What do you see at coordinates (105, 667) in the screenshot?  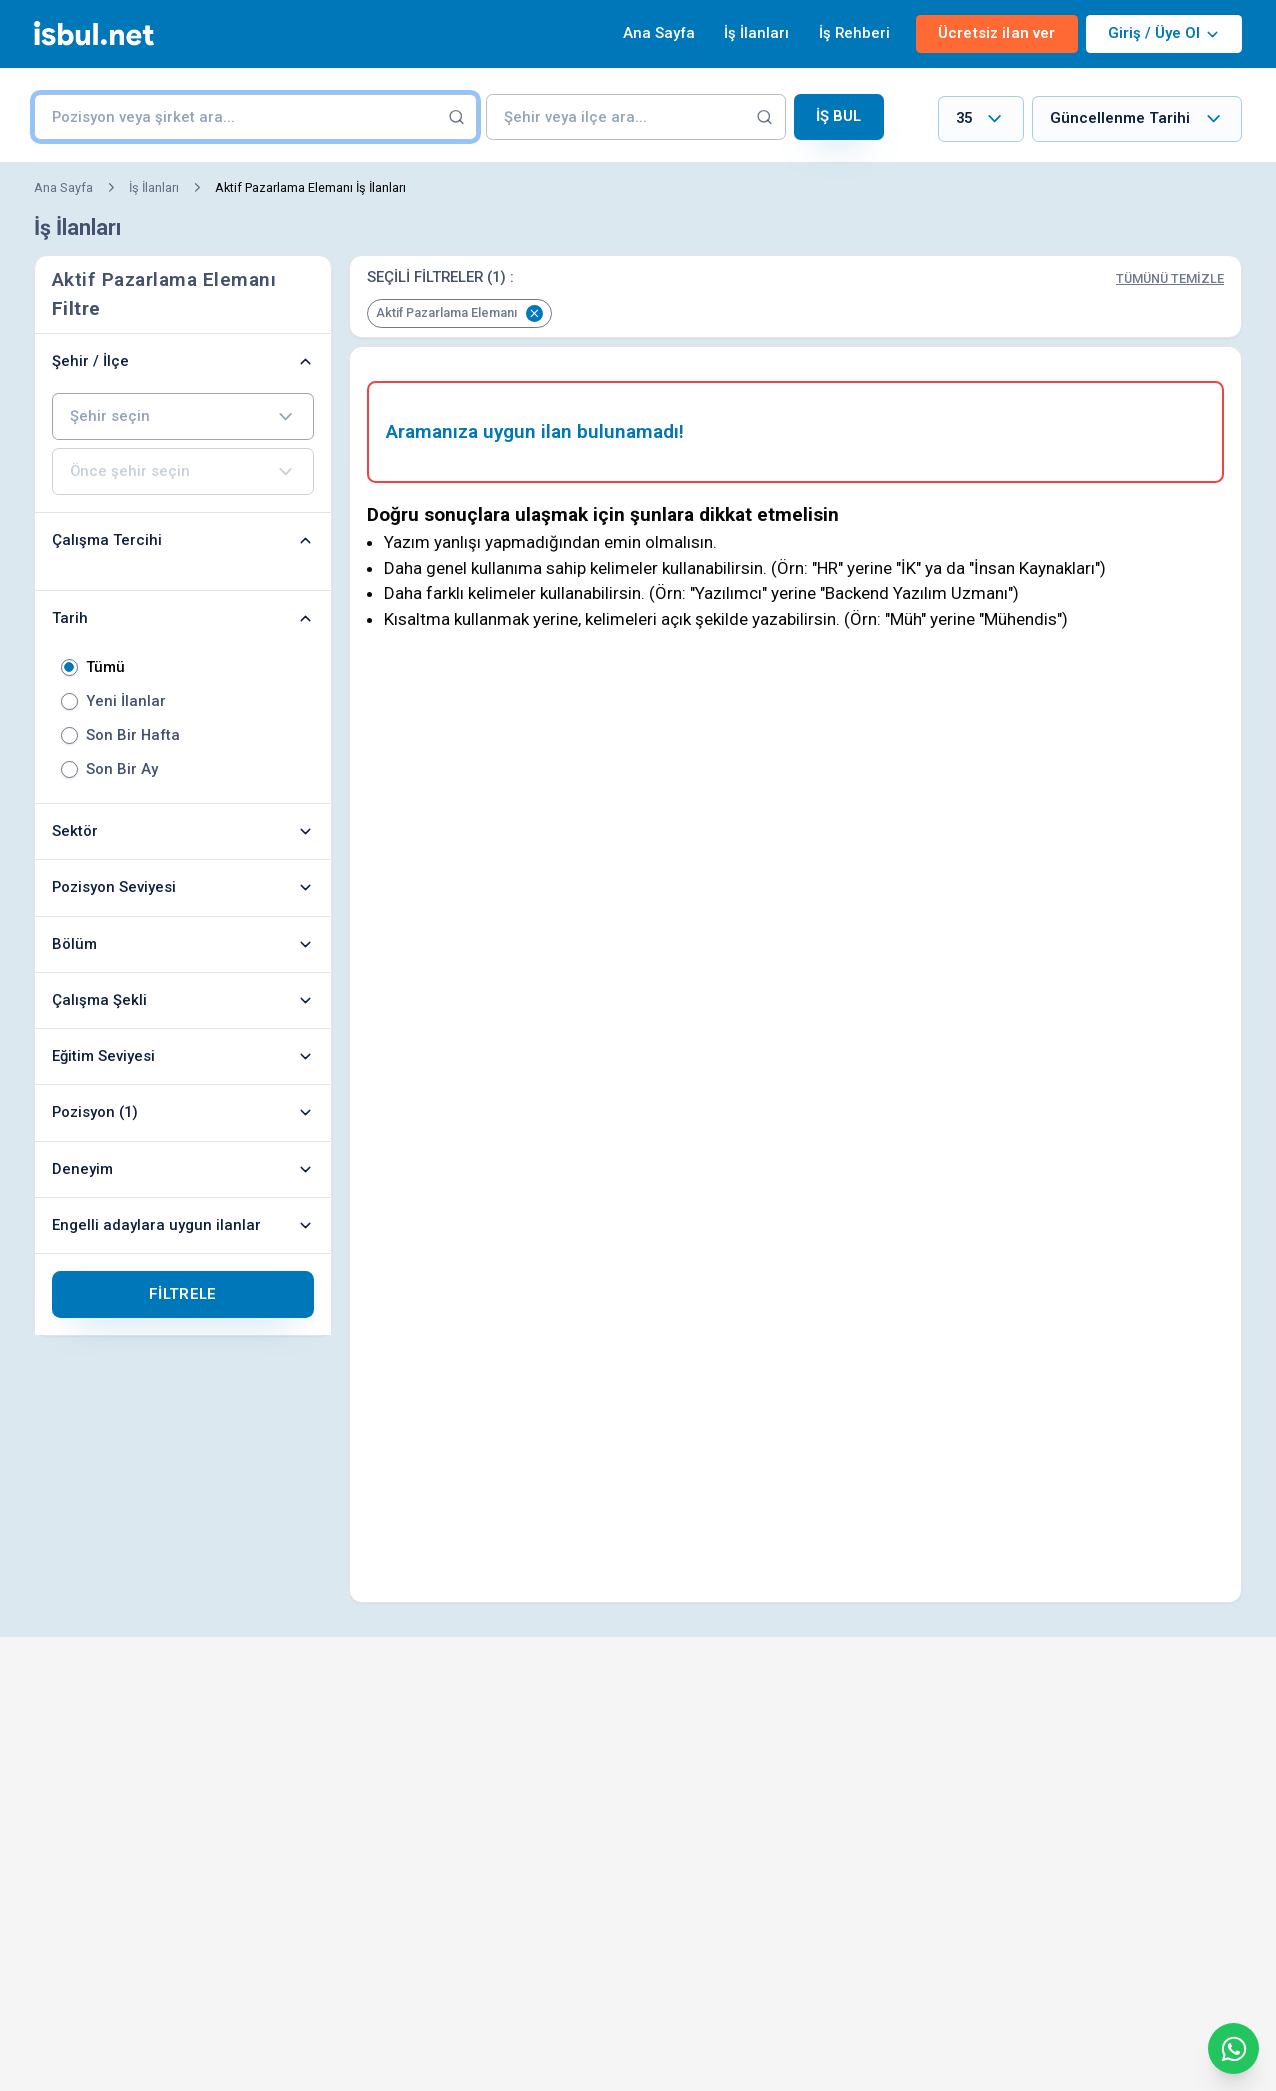 I see `Tümü` at bounding box center [105, 667].